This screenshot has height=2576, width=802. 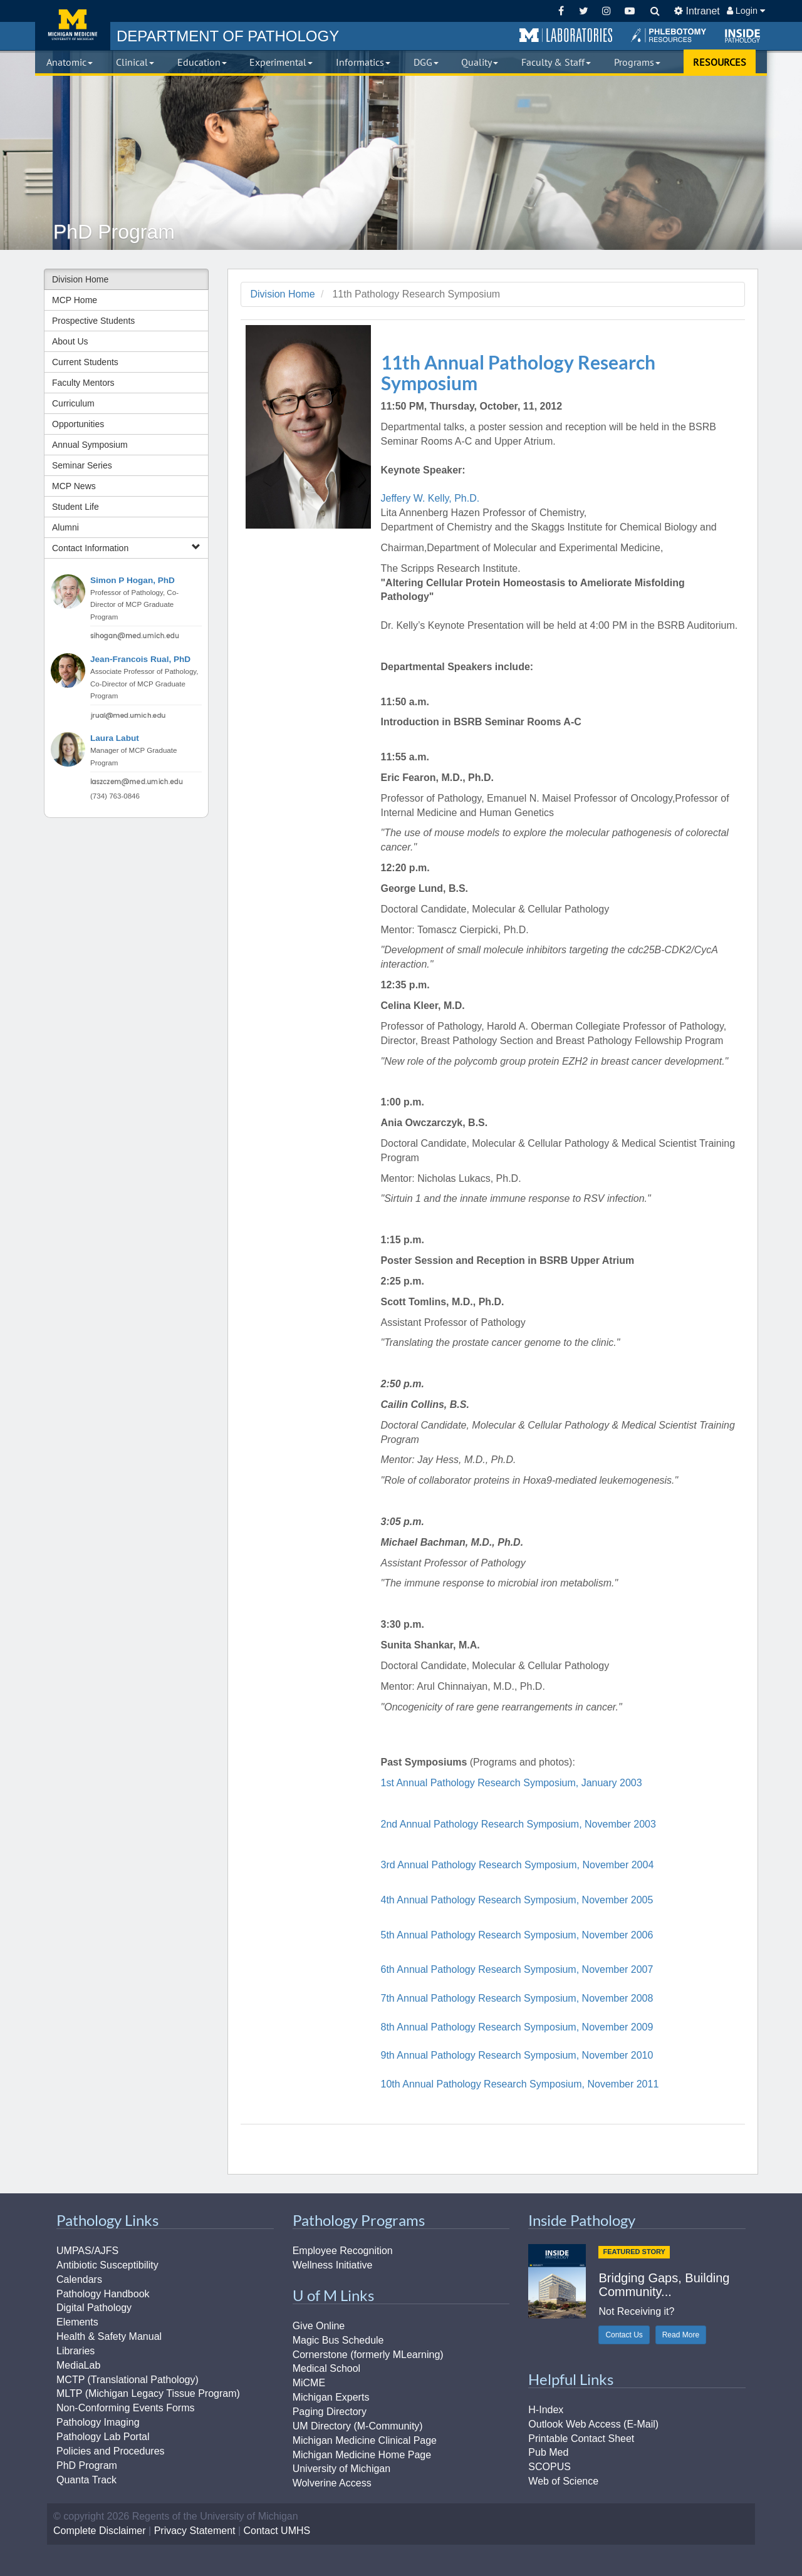 What do you see at coordinates (545, 2409) in the screenshot?
I see `H-Index` at bounding box center [545, 2409].